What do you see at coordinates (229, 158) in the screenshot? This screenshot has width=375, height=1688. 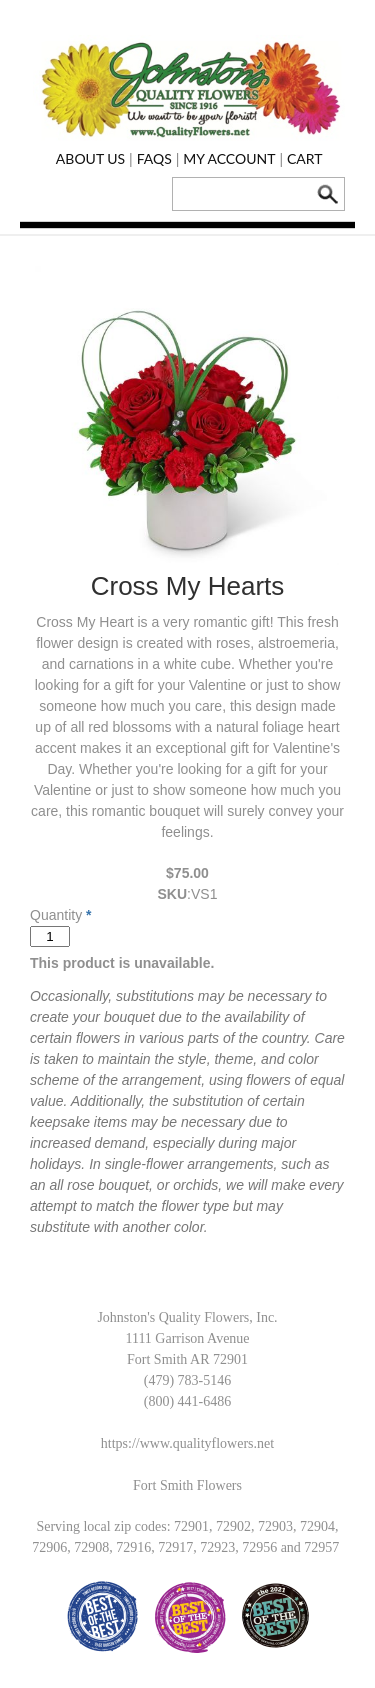 I see `My Account` at bounding box center [229, 158].